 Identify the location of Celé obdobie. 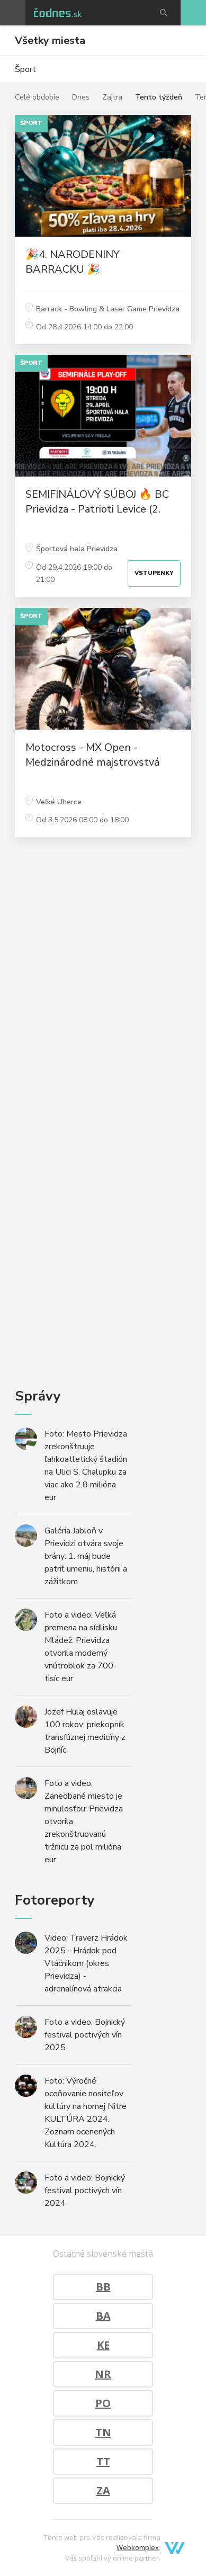
(37, 97).